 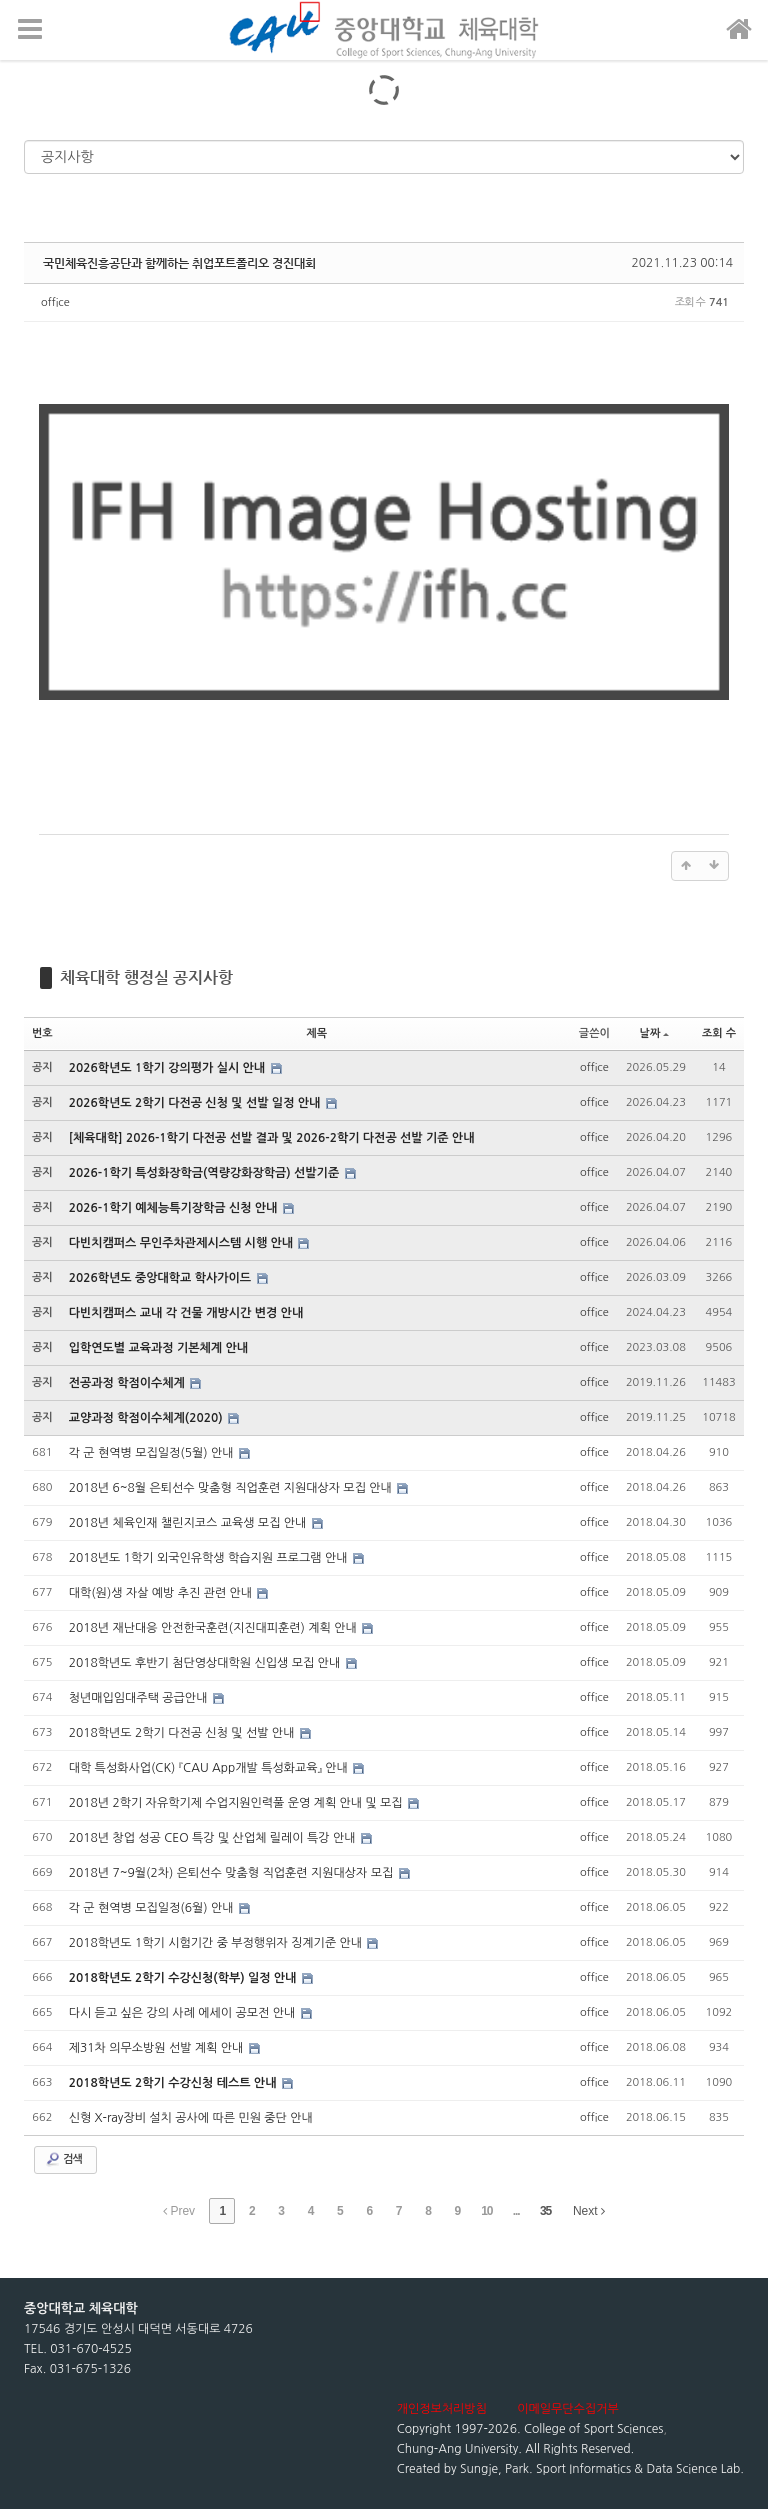 I want to click on 각 군 현역병 모집일정(5월) 안내, so click(x=153, y=1453).